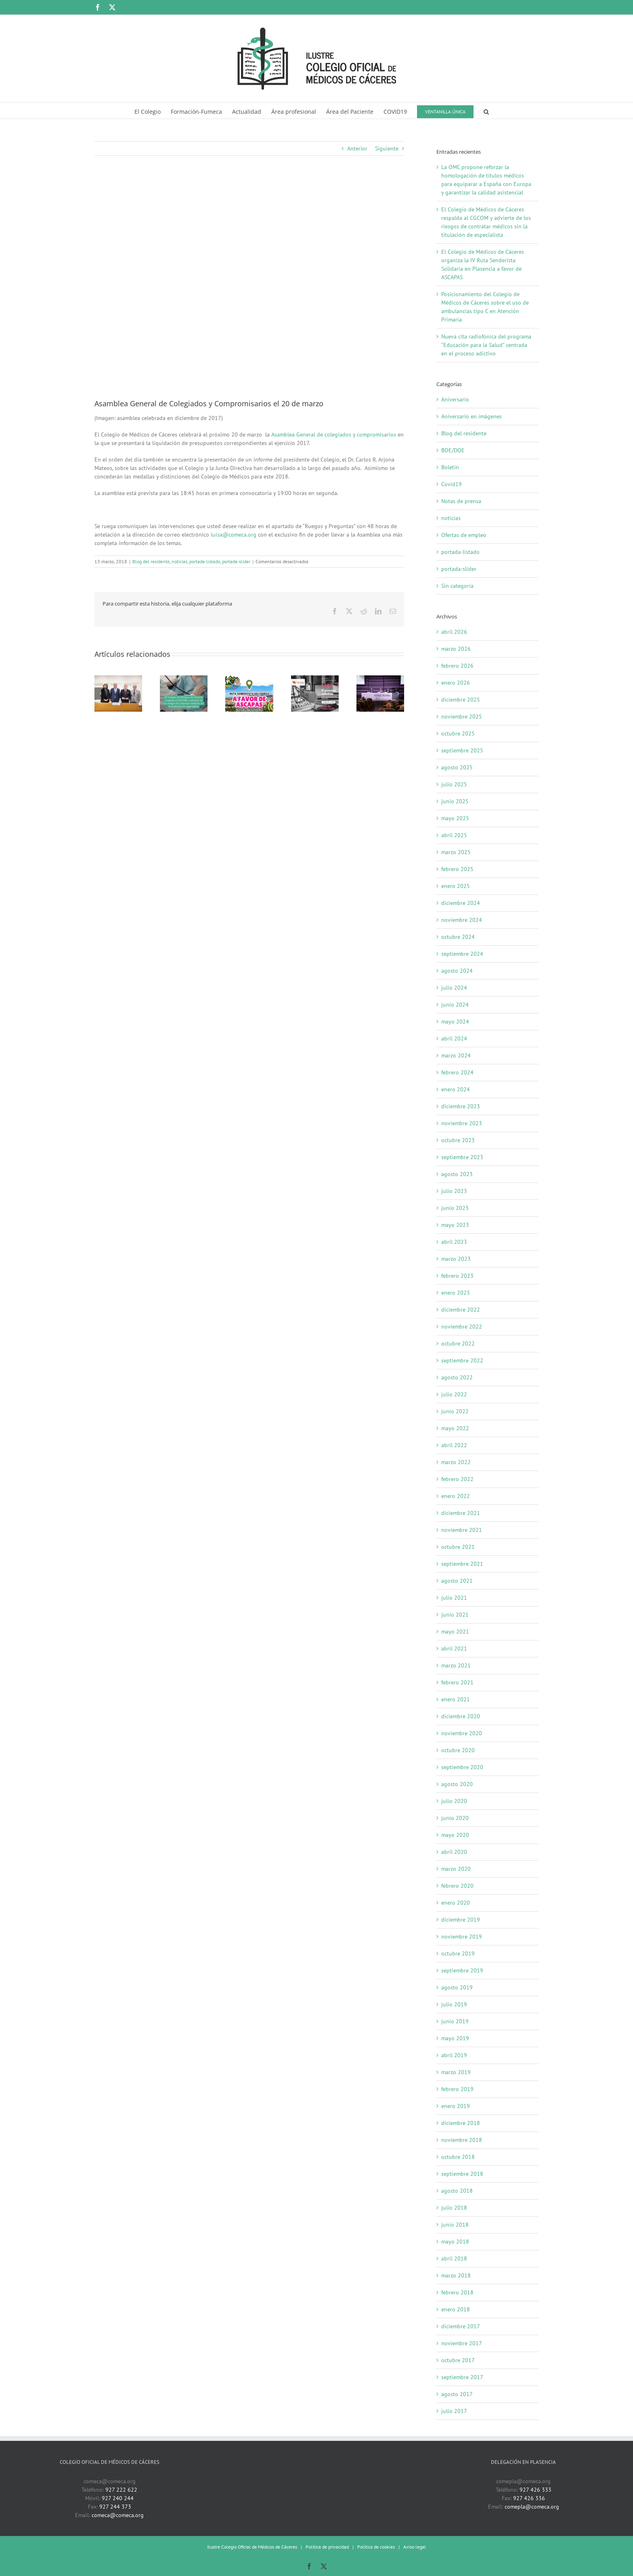  What do you see at coordinates (458, 733) in the screenshot?
I see `octubre 2025` at bounding box center [458, 733].